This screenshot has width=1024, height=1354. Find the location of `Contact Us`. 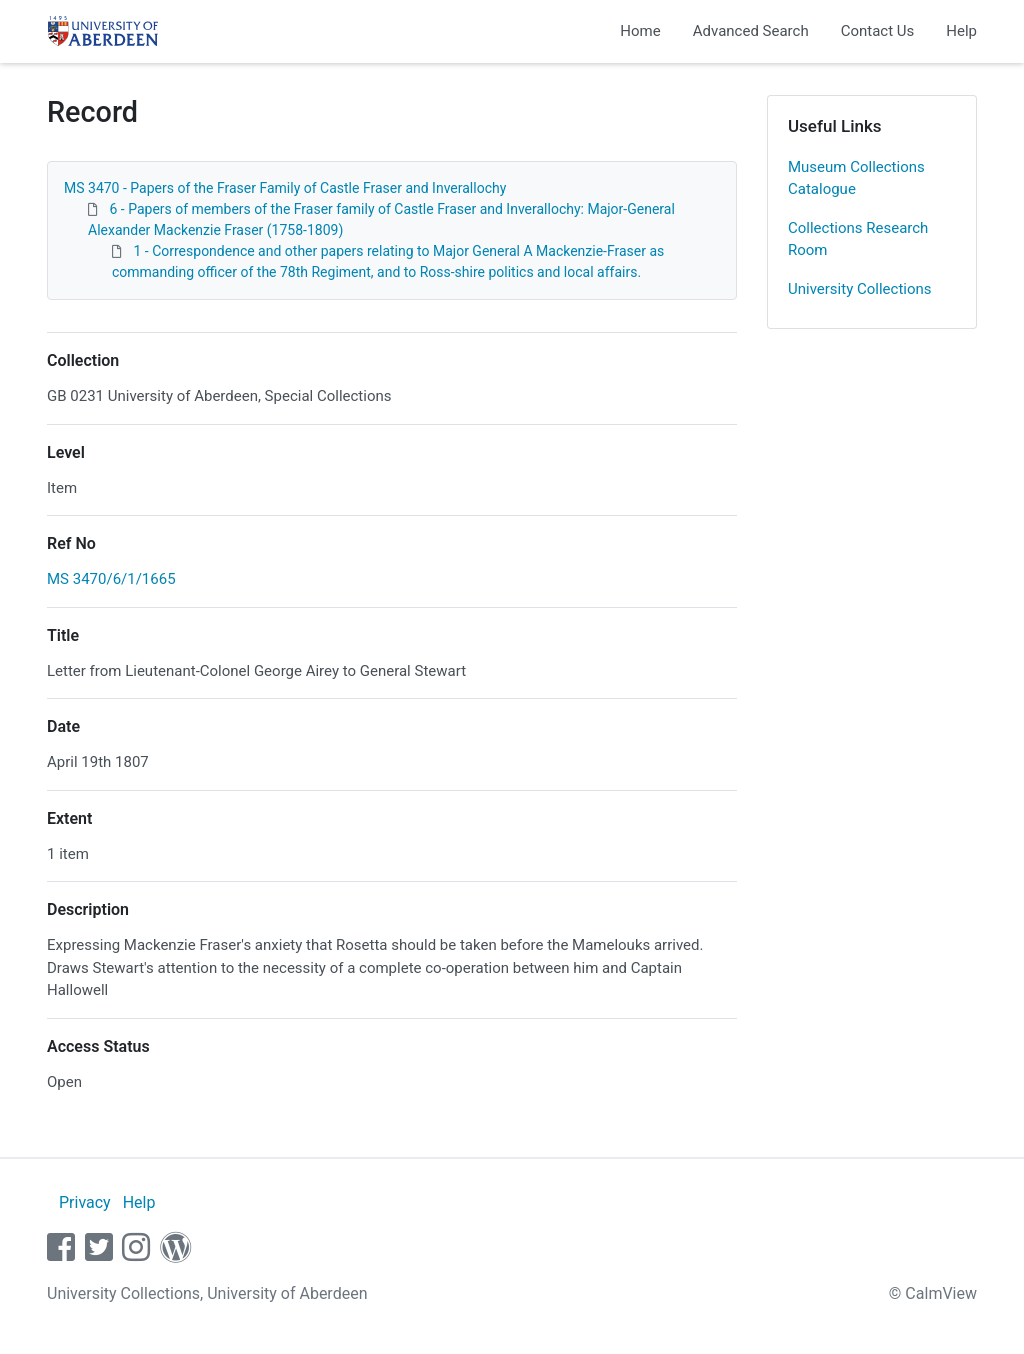

Contact Us is located at coordinates (878, 31).